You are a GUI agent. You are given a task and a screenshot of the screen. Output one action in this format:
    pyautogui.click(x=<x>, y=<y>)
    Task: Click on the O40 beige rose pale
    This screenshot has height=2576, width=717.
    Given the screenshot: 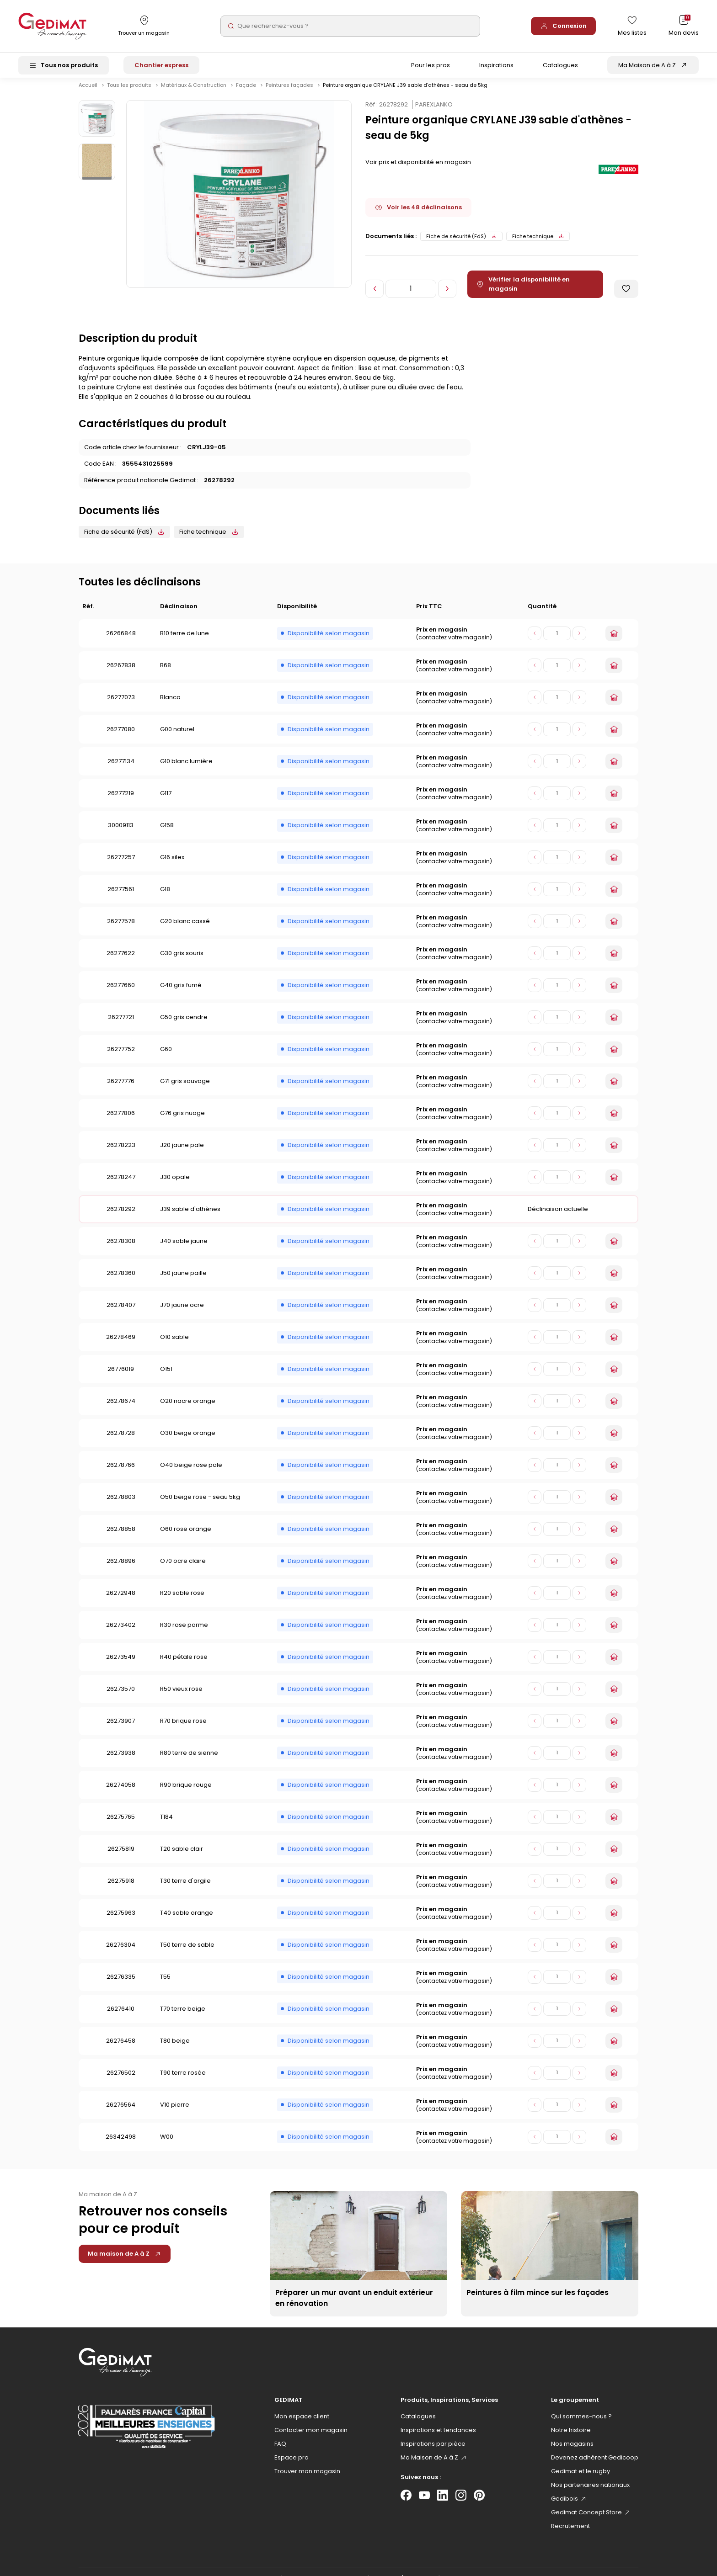 What is the action you would take?
    pyautogui.click(x=191, y=1472)
    